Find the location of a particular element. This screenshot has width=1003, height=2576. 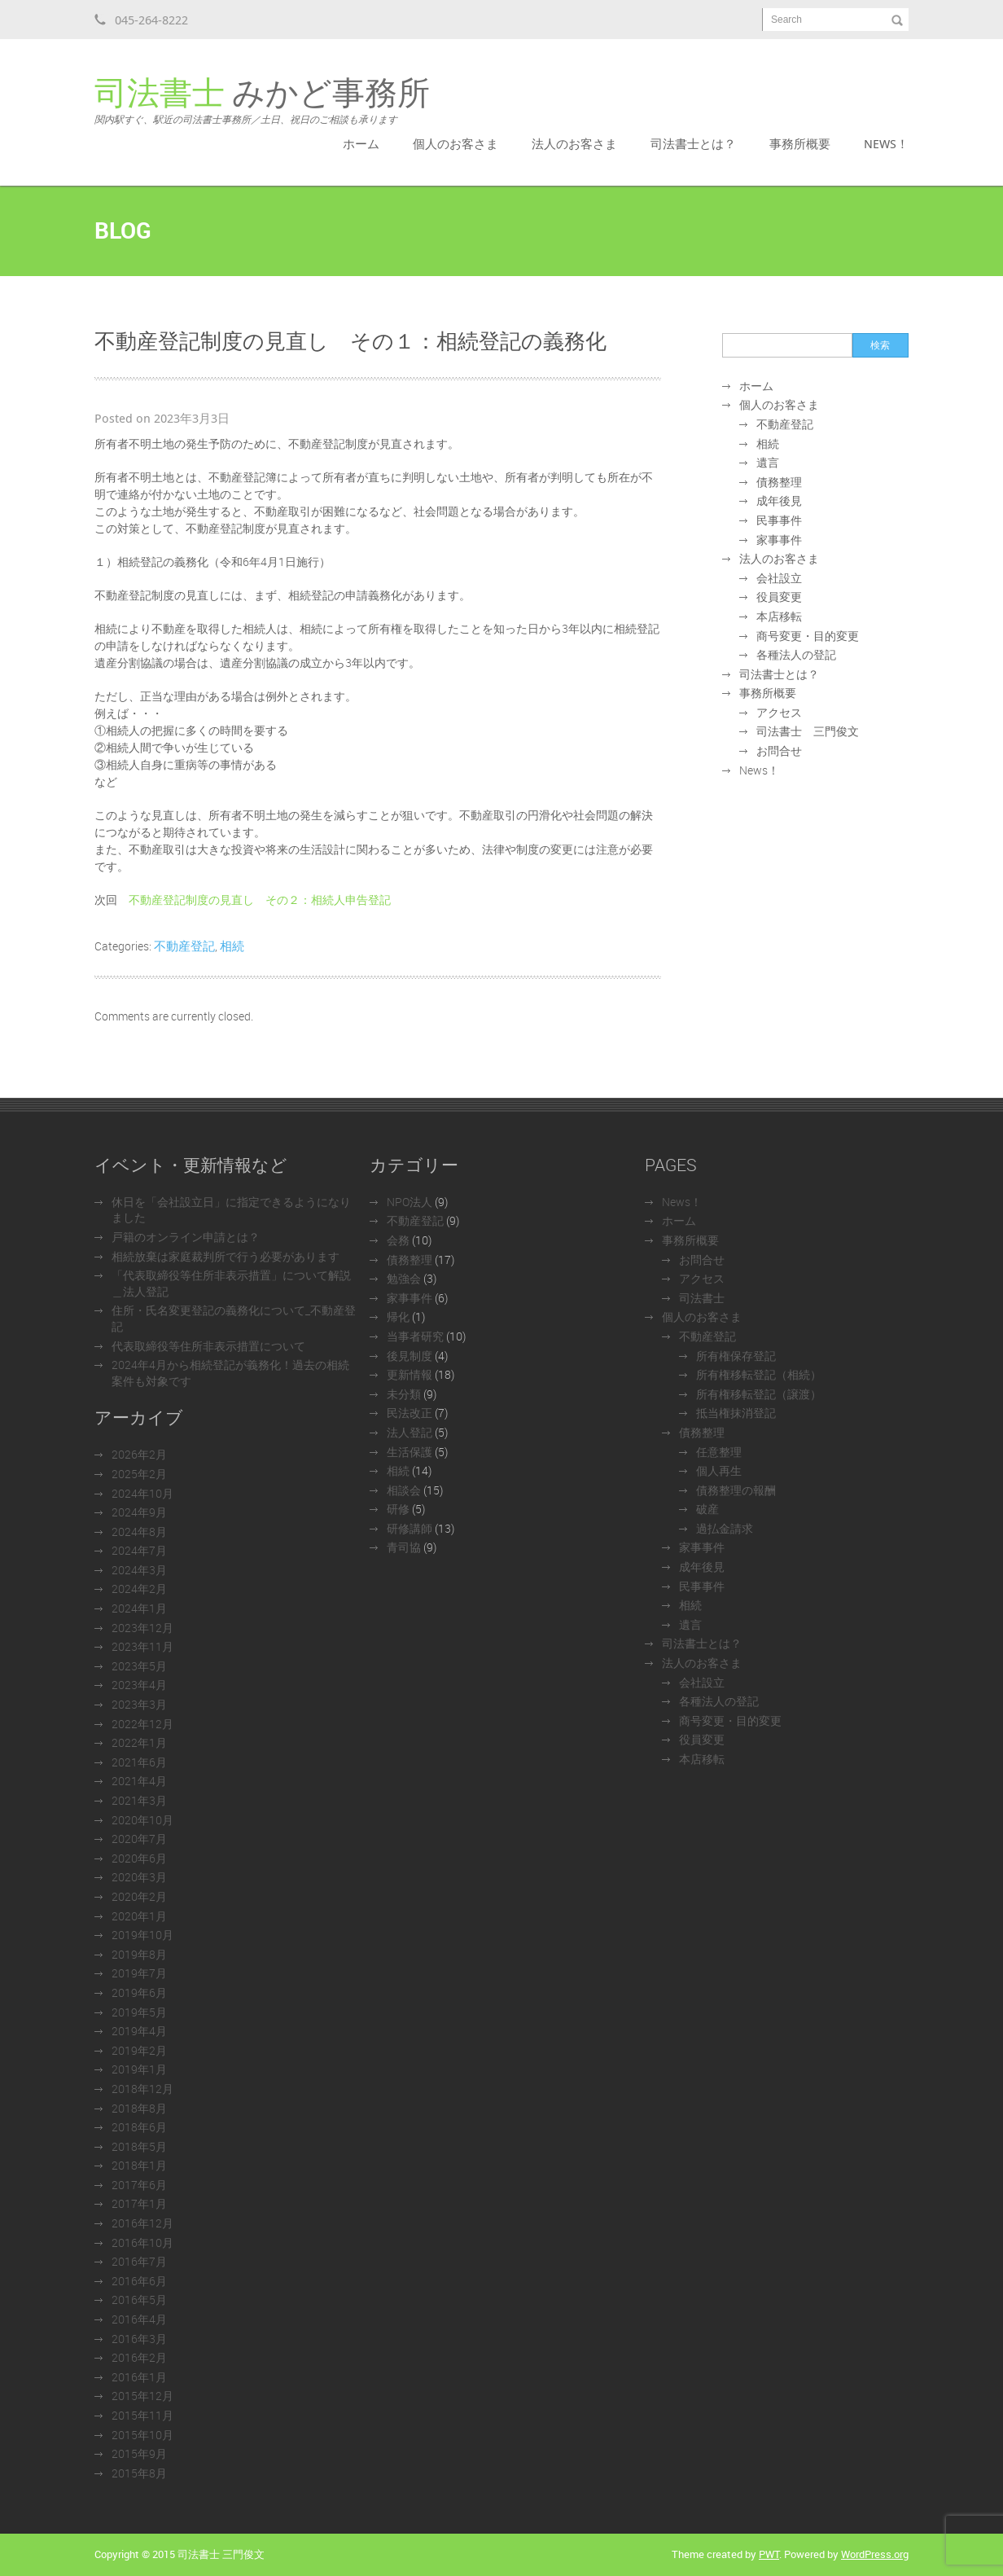

2023年5月 is located at coordinates (139, 1666).